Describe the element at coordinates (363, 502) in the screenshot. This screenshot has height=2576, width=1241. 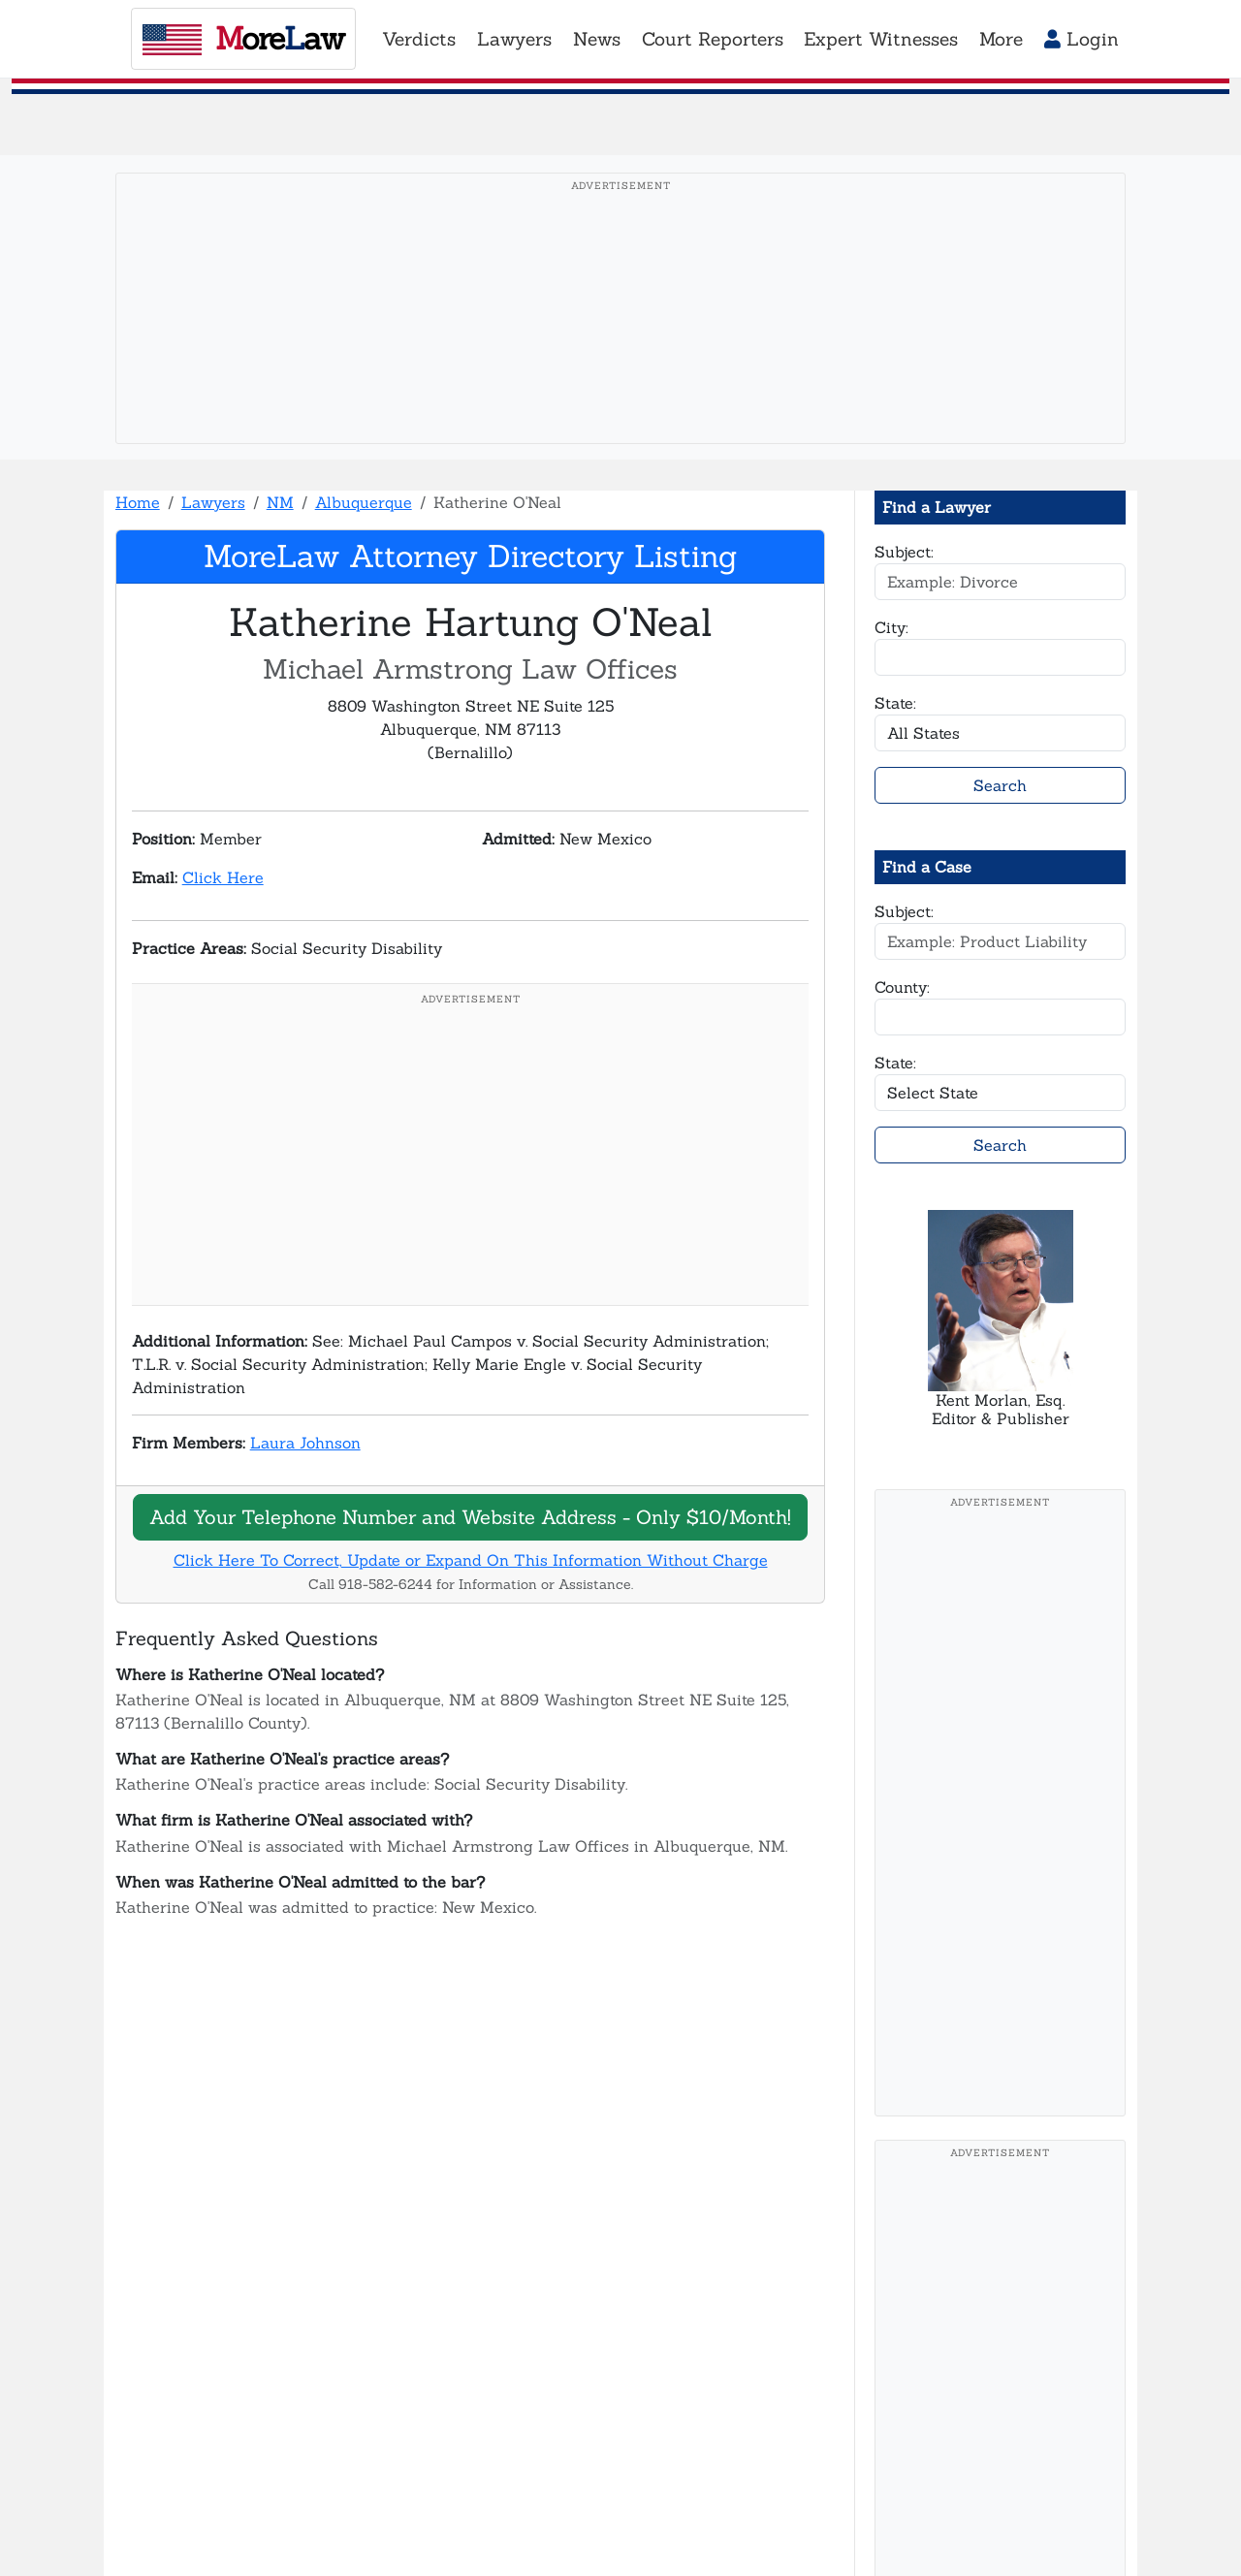
I see `Albuquerque` at that location.